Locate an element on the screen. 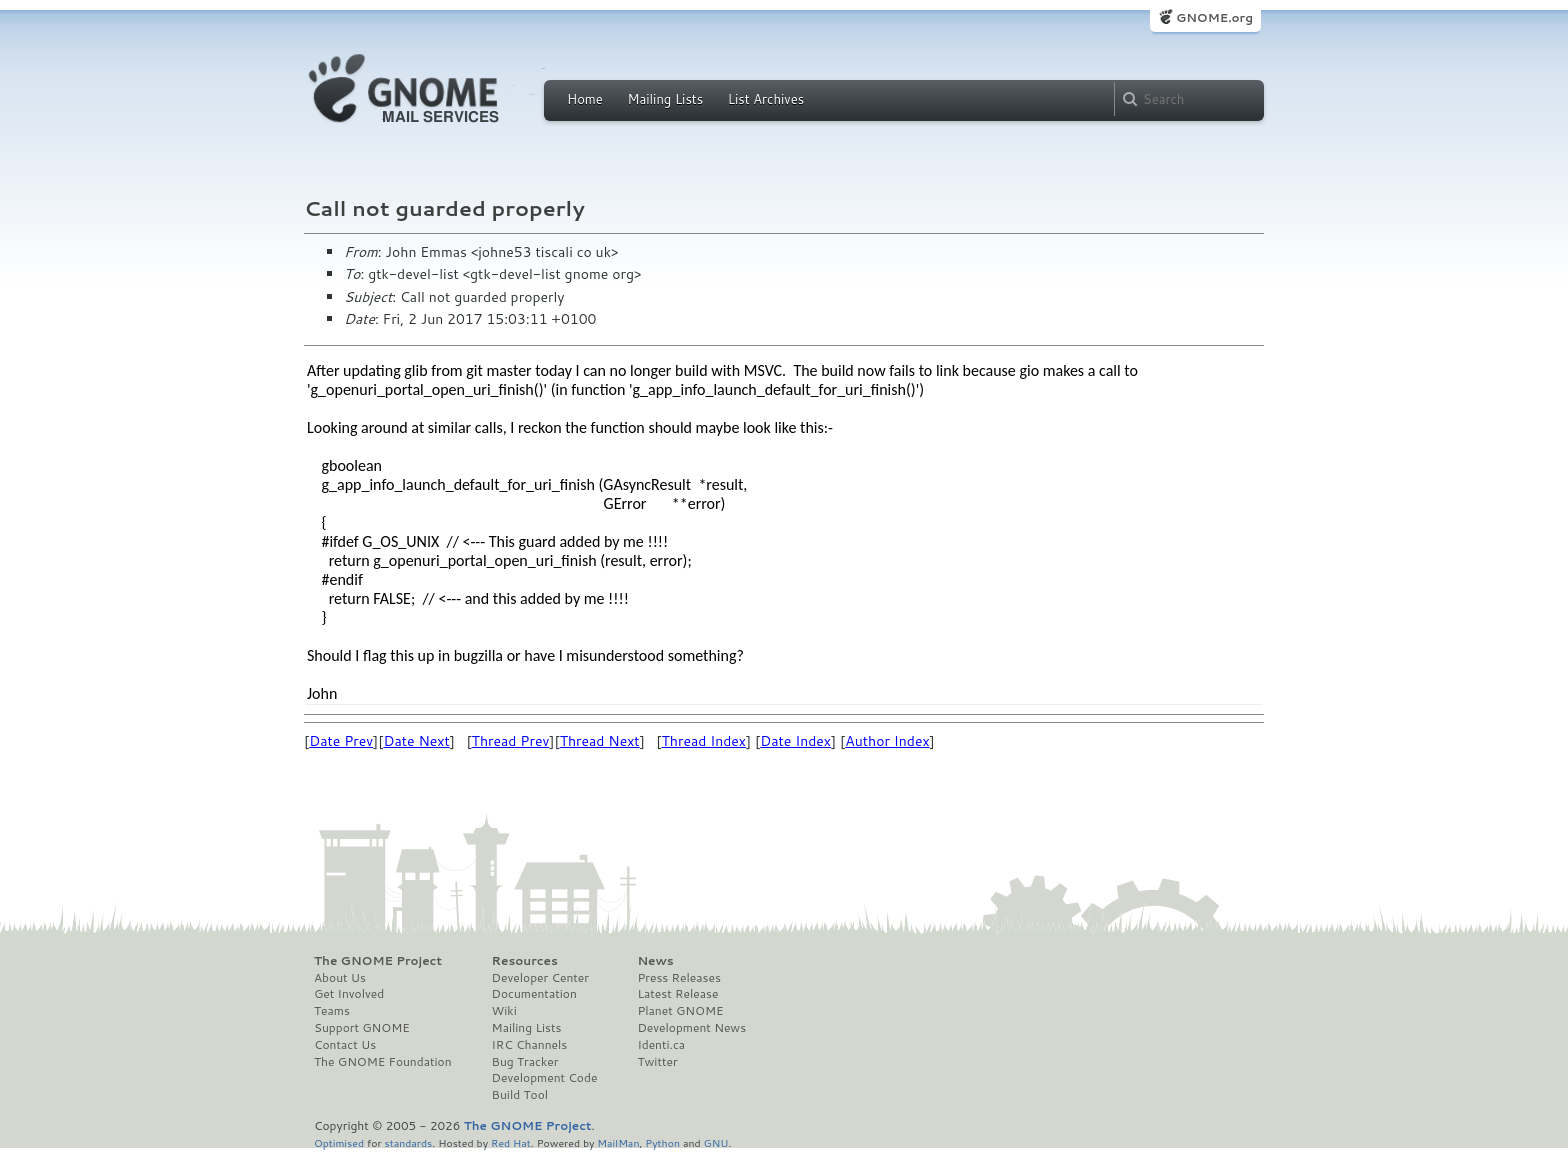 The image size is (1568, 1152). Wiki is located at coordinates (504, 1011).